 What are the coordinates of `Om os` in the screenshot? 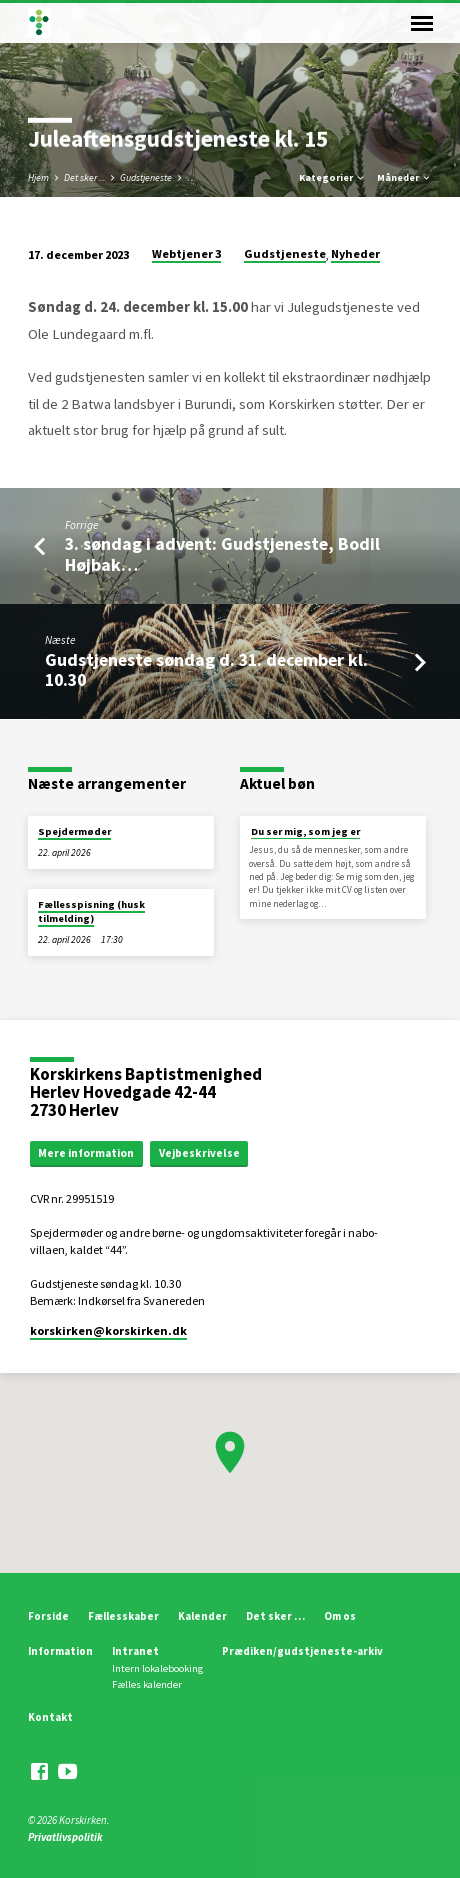 It's located at (340, 1616).